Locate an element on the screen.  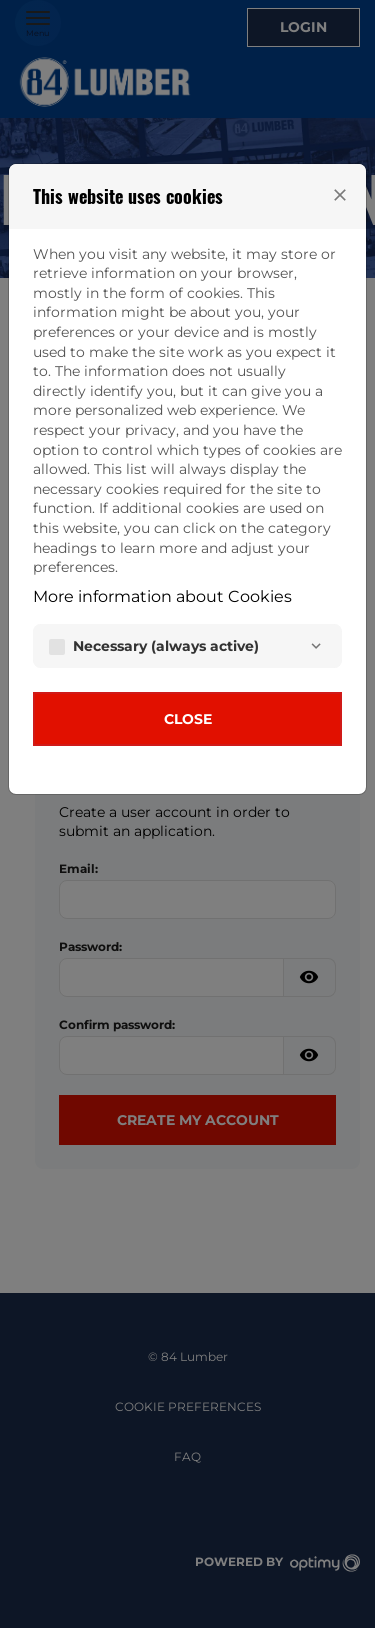
[Close] is located at coordinates (340, 195).